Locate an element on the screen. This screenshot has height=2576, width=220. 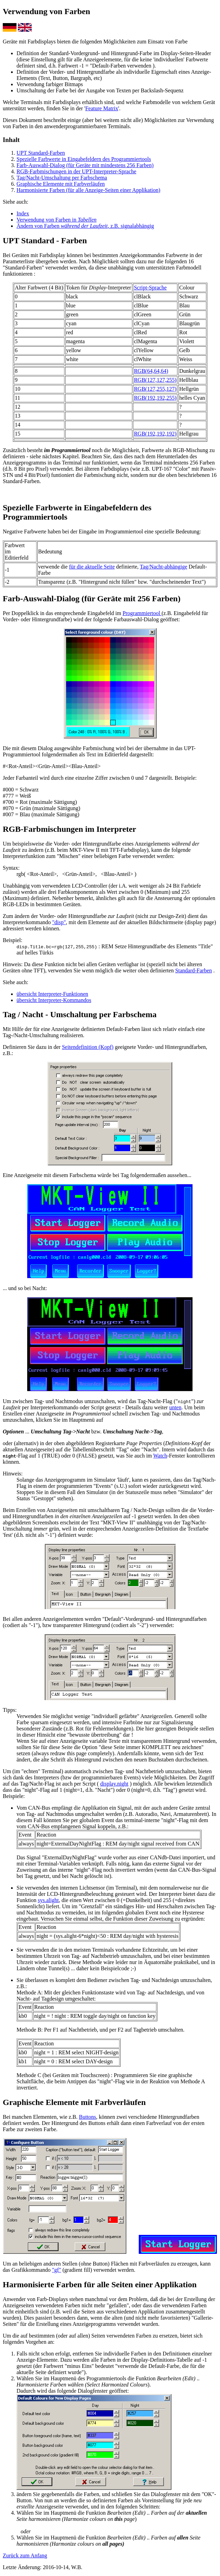
Inhalt is located at coordinates (11, 139).